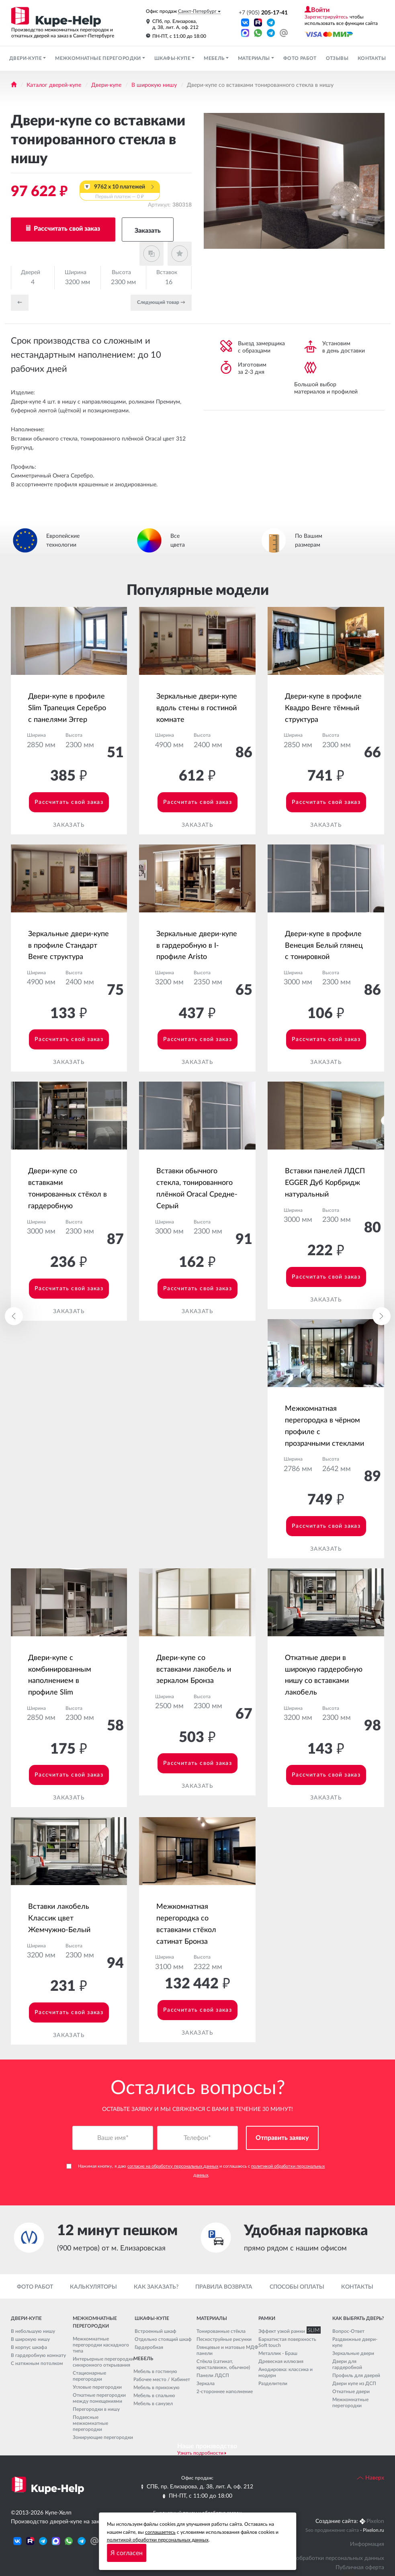 This screenshot has width=395, height=2576. What do you see at coordinates (66, 228) in the screenshot?
I see `Рассчитать свой заказ` at bounding box center [66, 228].